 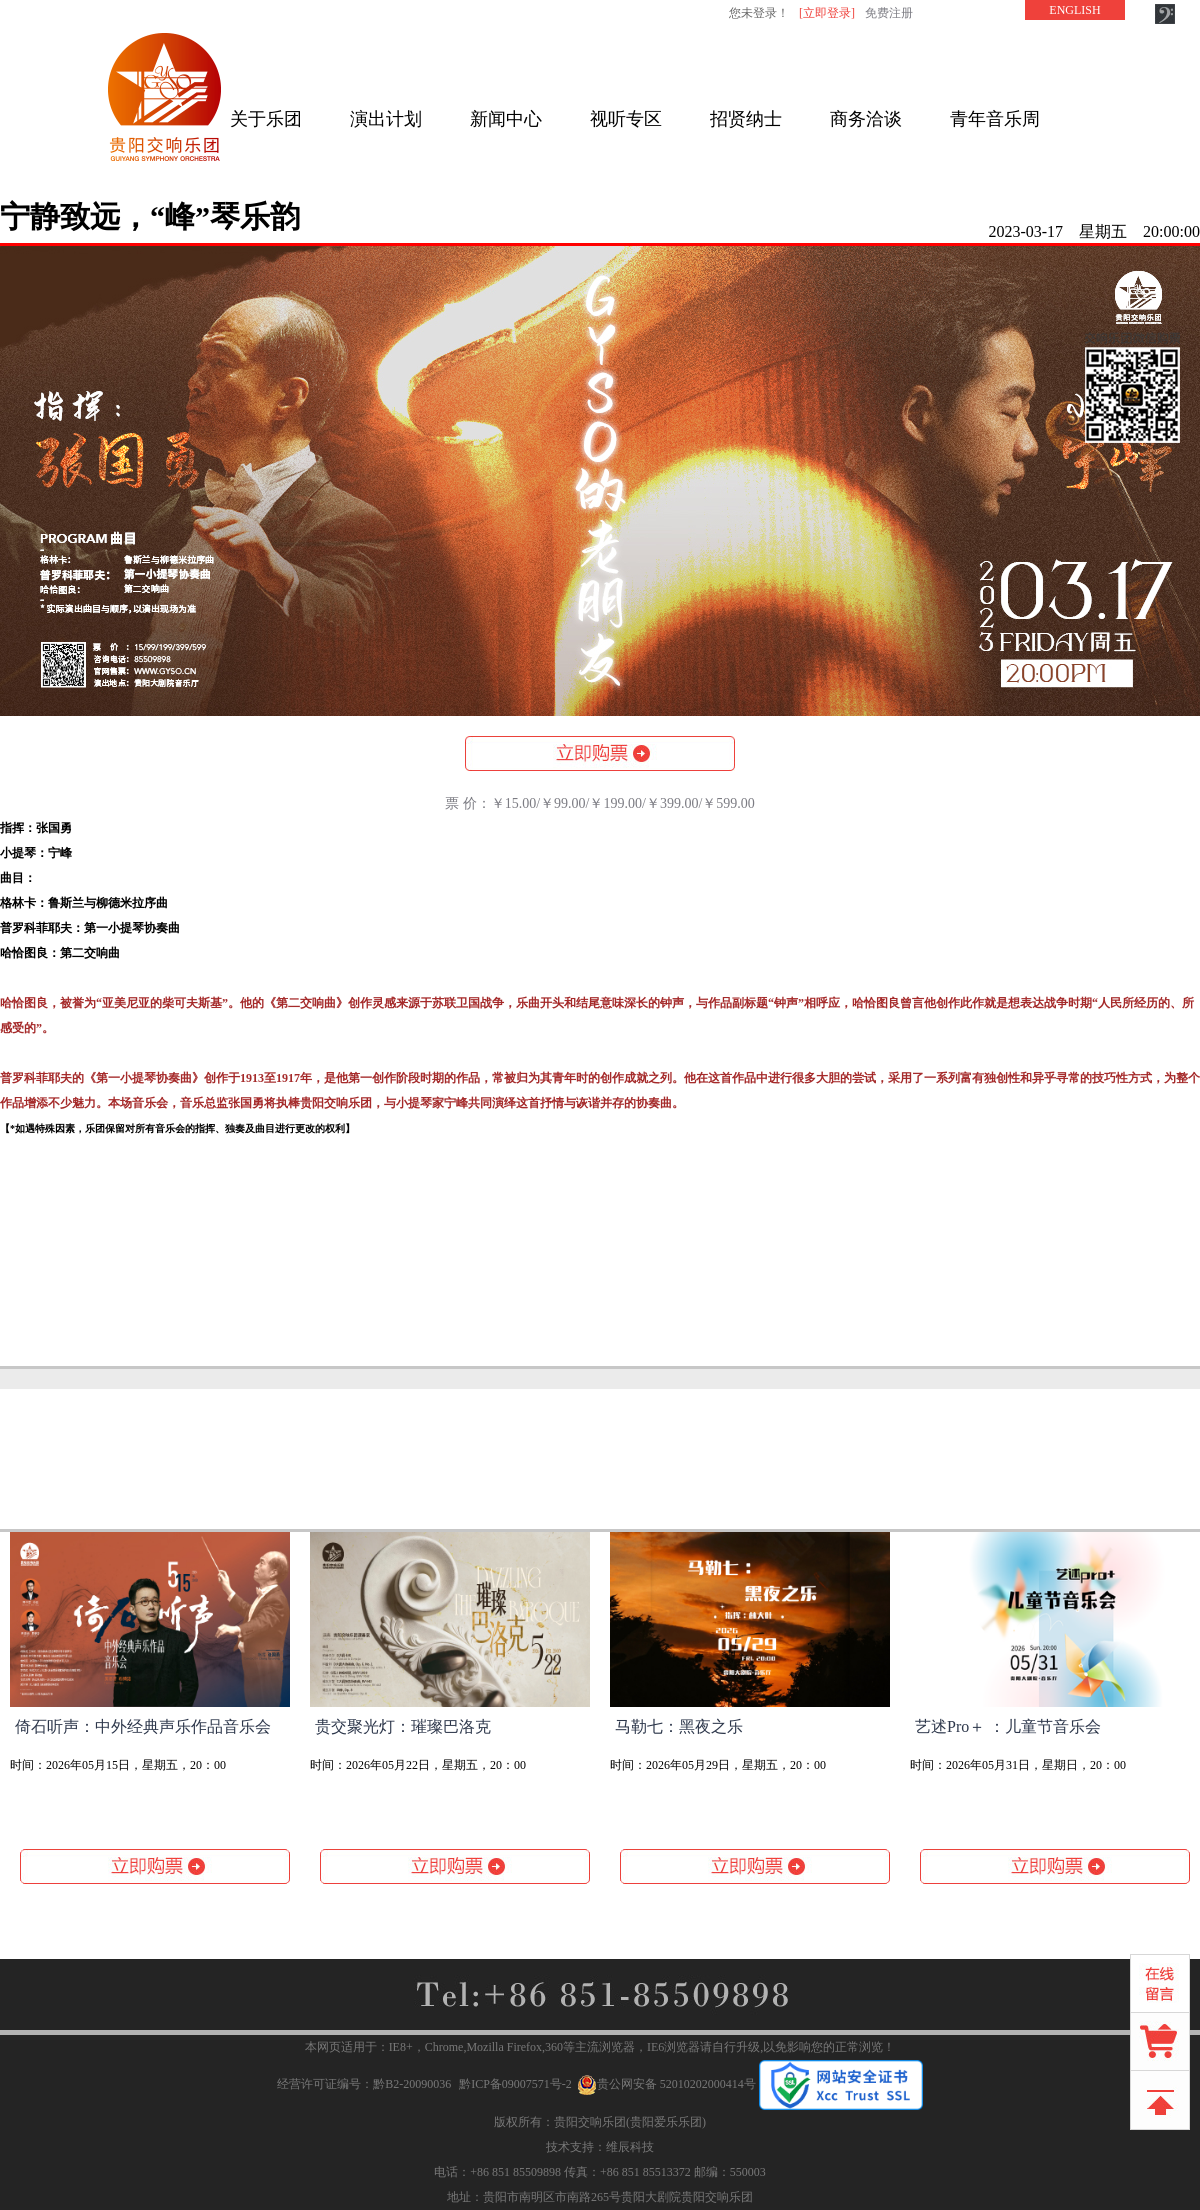 What do you see at coordinates (515, 2084) in the screenshot?
I see `黔ICP备09007571号-2` at bounding box center [515, 2084].